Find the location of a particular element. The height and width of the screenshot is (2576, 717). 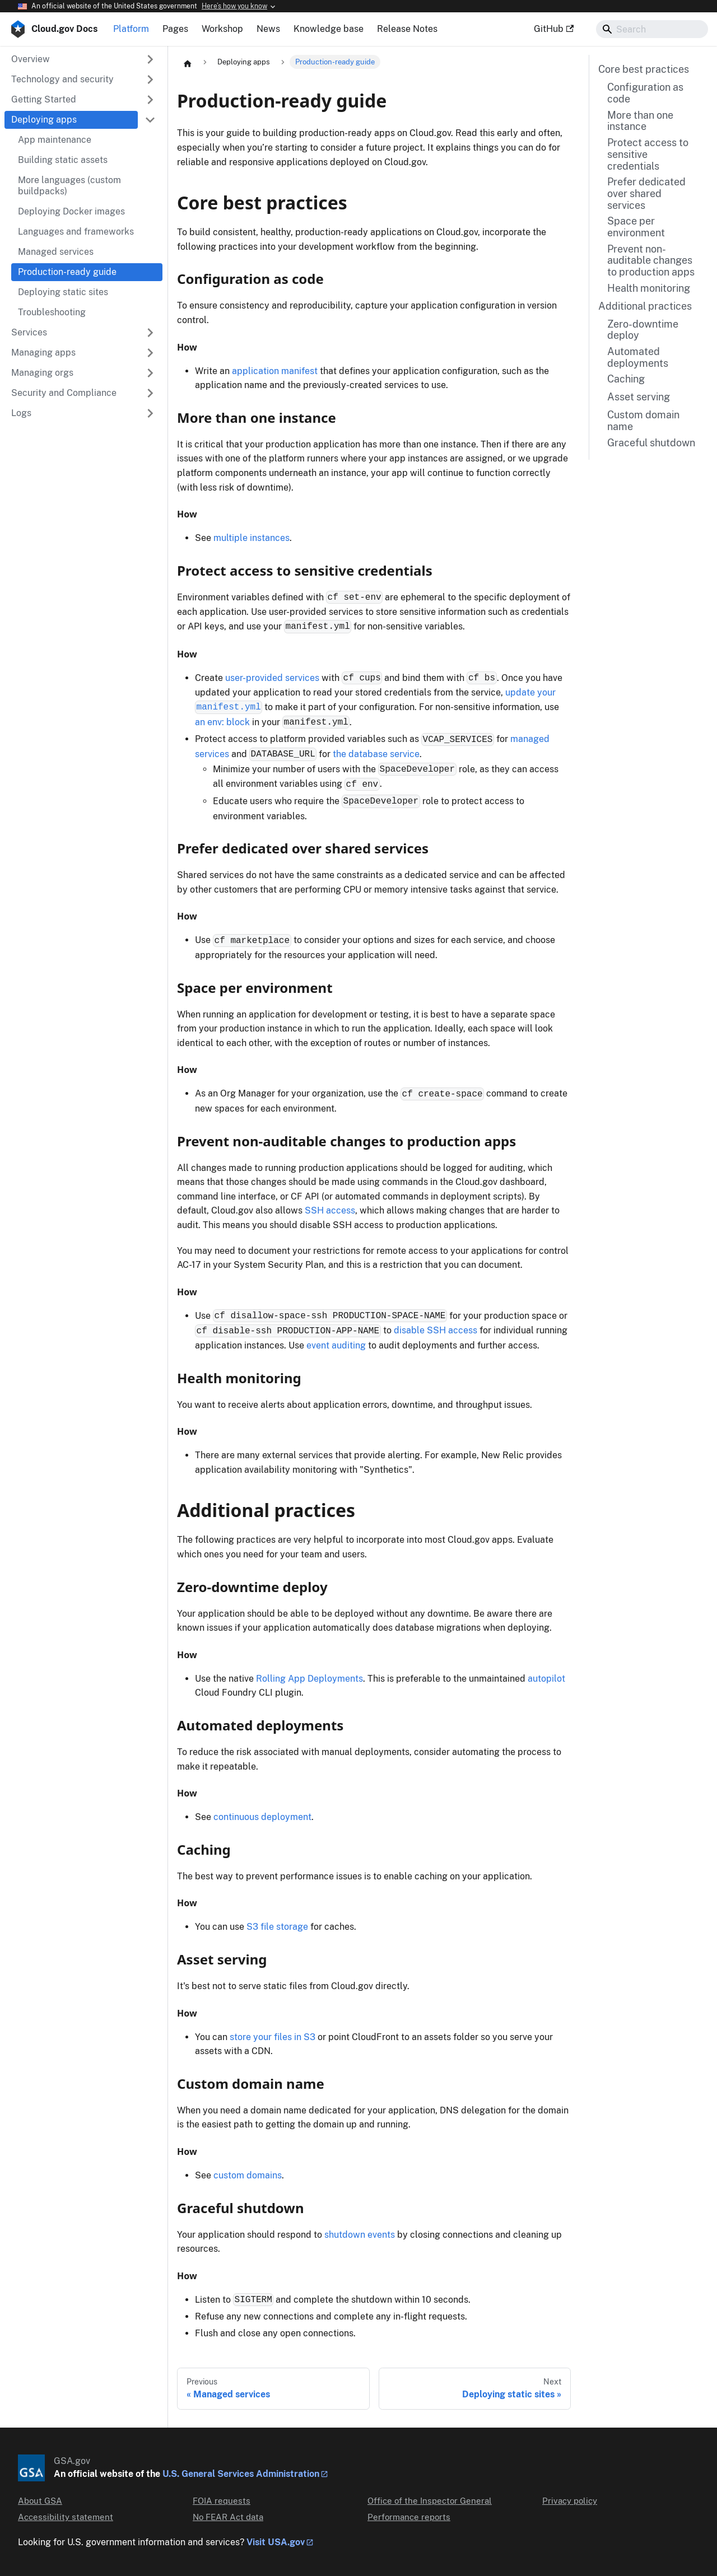

Health monitoring is located at coordinates (648, 288).